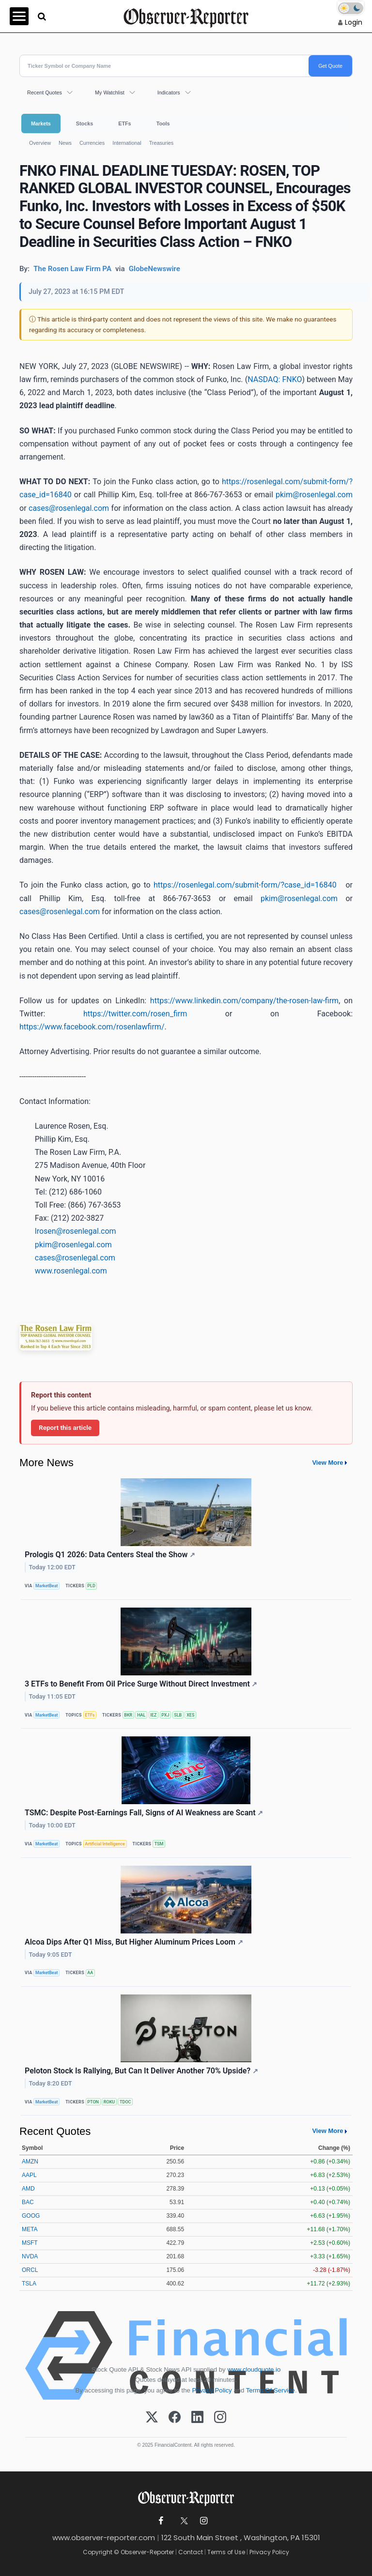 Image resolution: width=372 pixels, height=2576 pixels. I want to click on [LinkedIn], so click(197, 2417).